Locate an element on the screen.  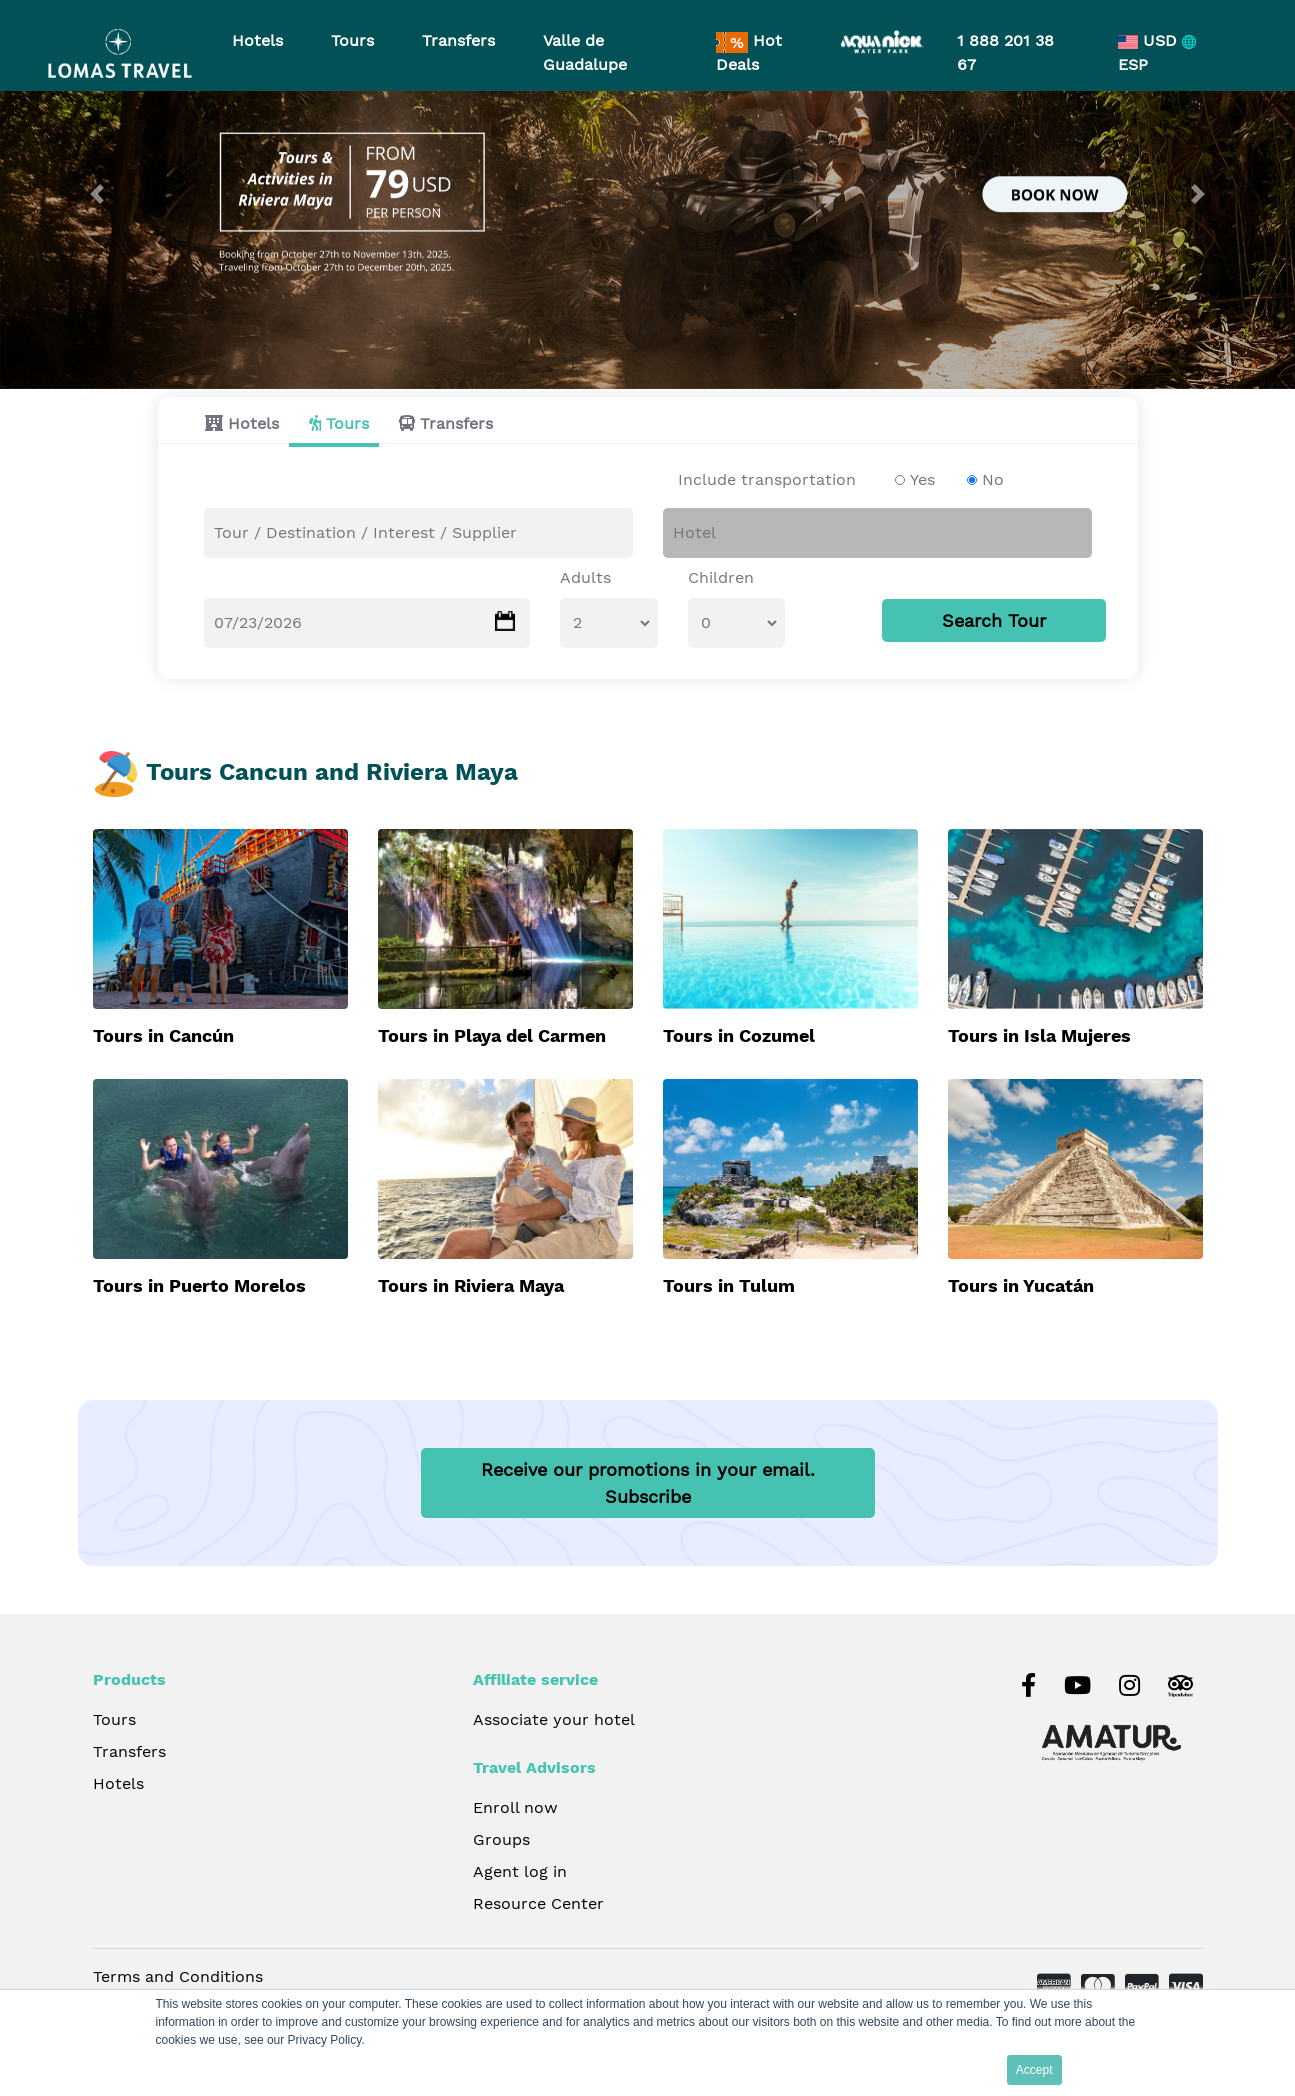
Yes is located at coordinates (922, 480).